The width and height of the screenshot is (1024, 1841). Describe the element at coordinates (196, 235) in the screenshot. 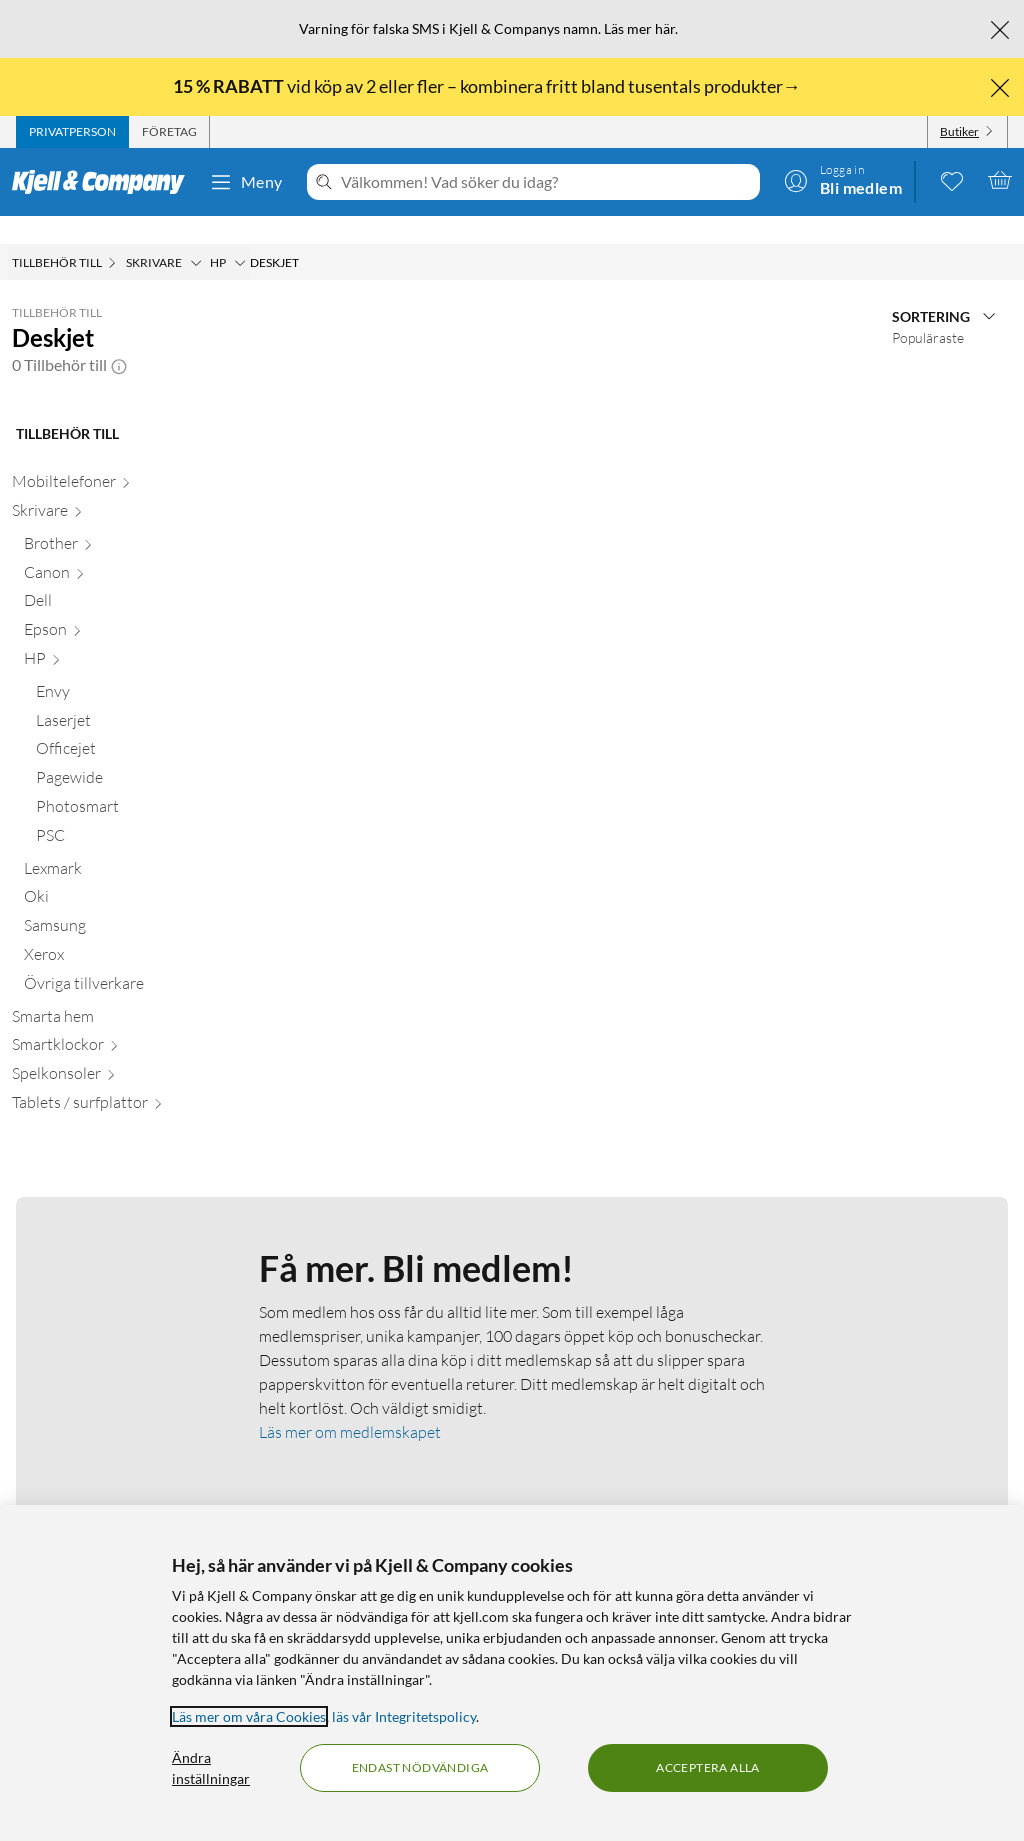

I see `[Skrivare Meny]` at that location.